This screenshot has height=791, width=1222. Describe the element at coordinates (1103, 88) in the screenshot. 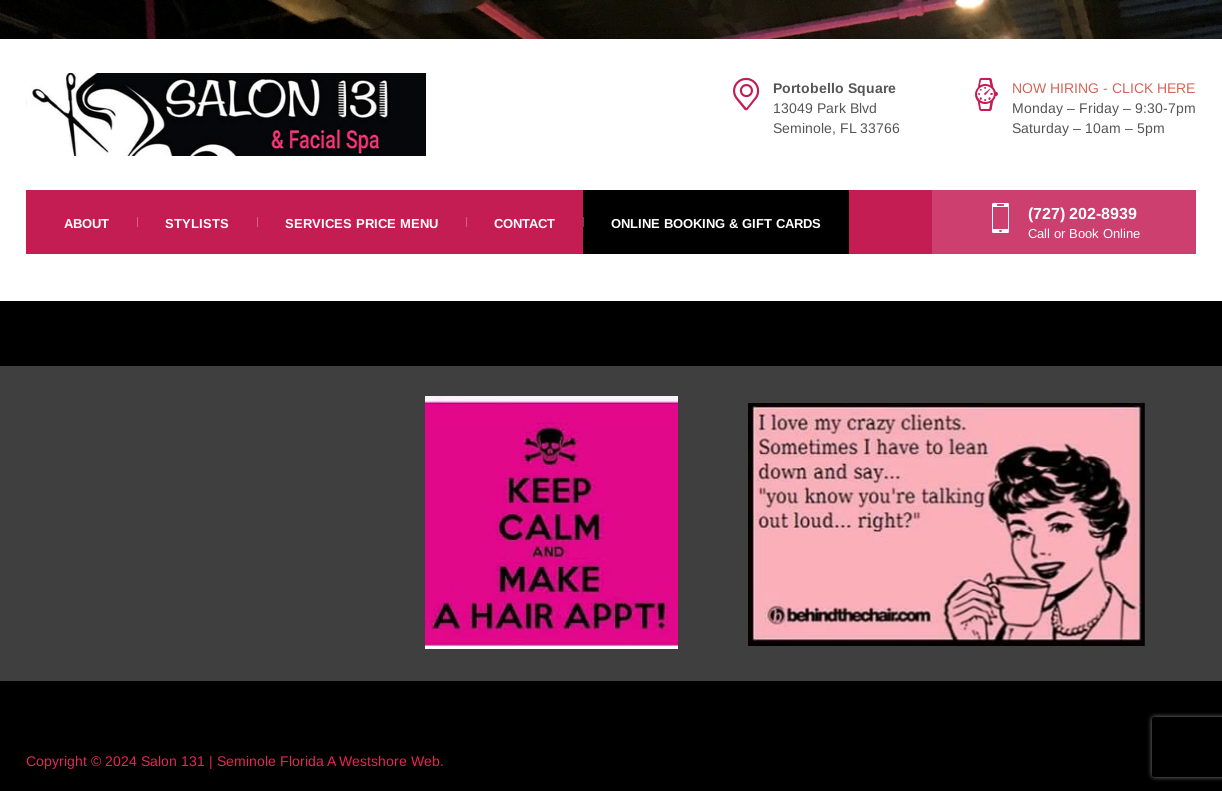

I see `NOW HIRING - CLICK HERE` at that location.